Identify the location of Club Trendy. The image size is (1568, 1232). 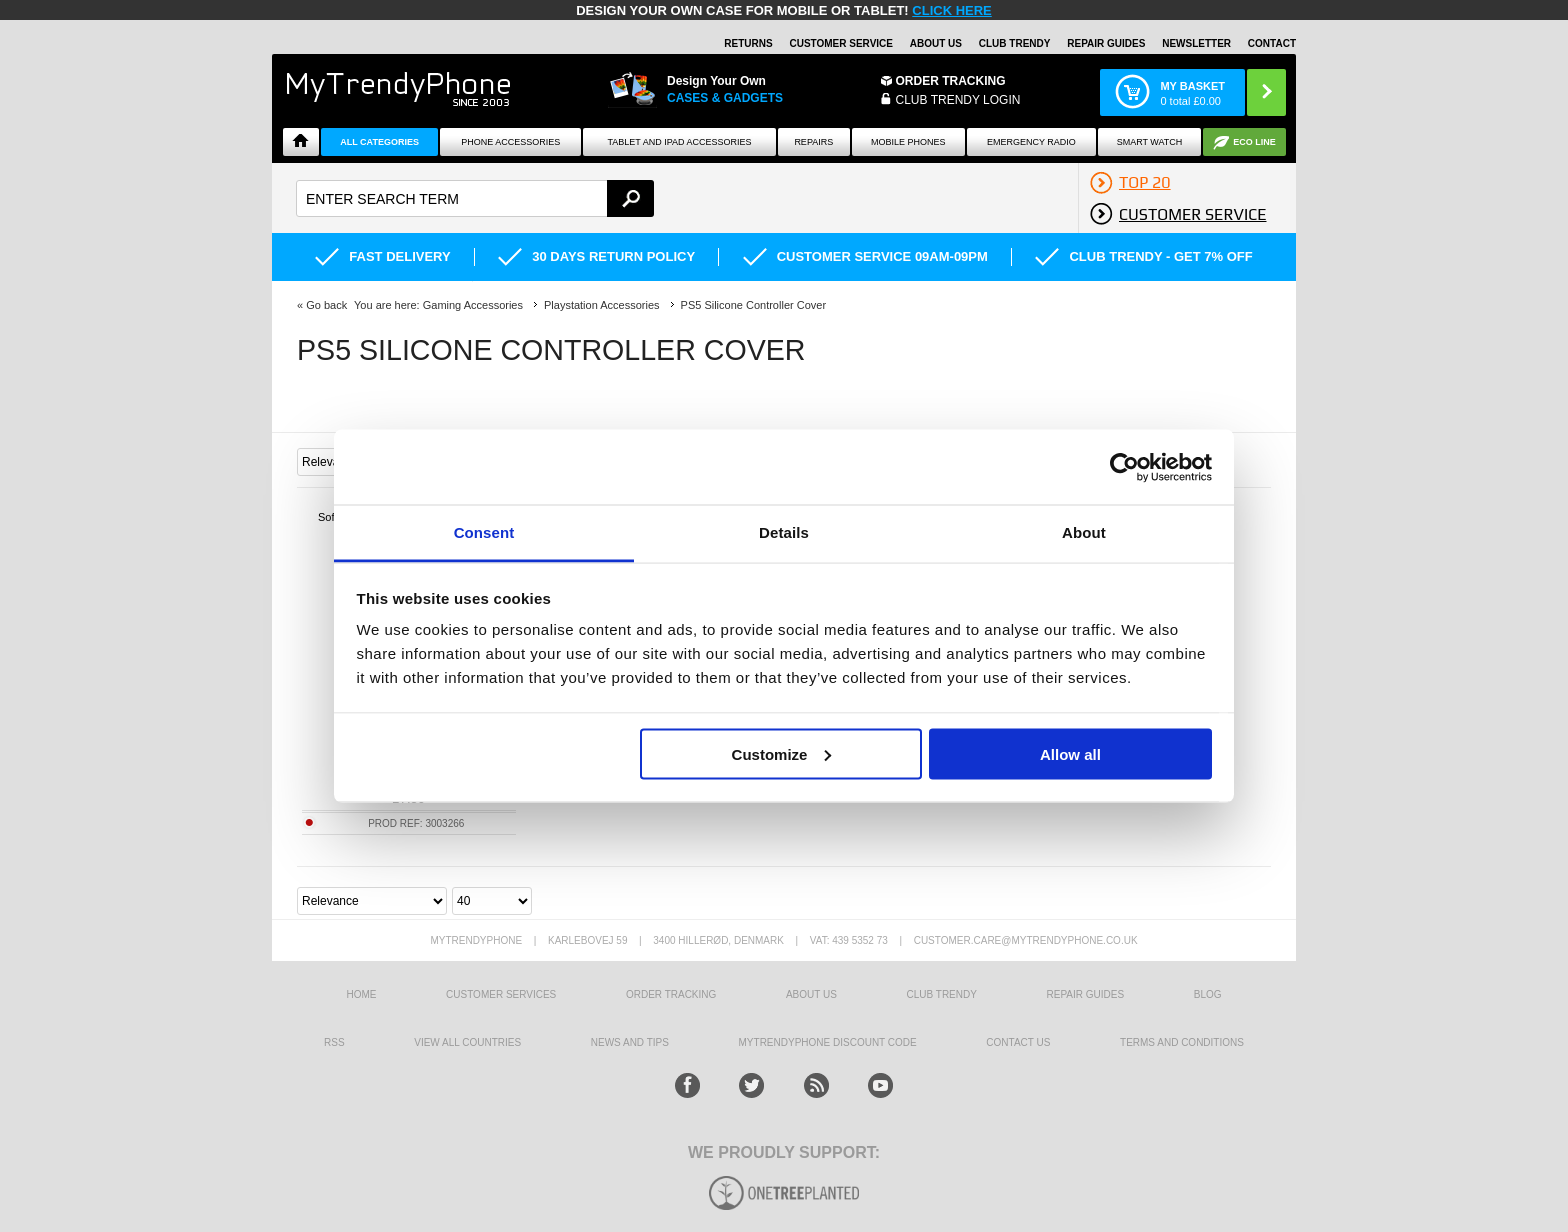
(1015, 43).